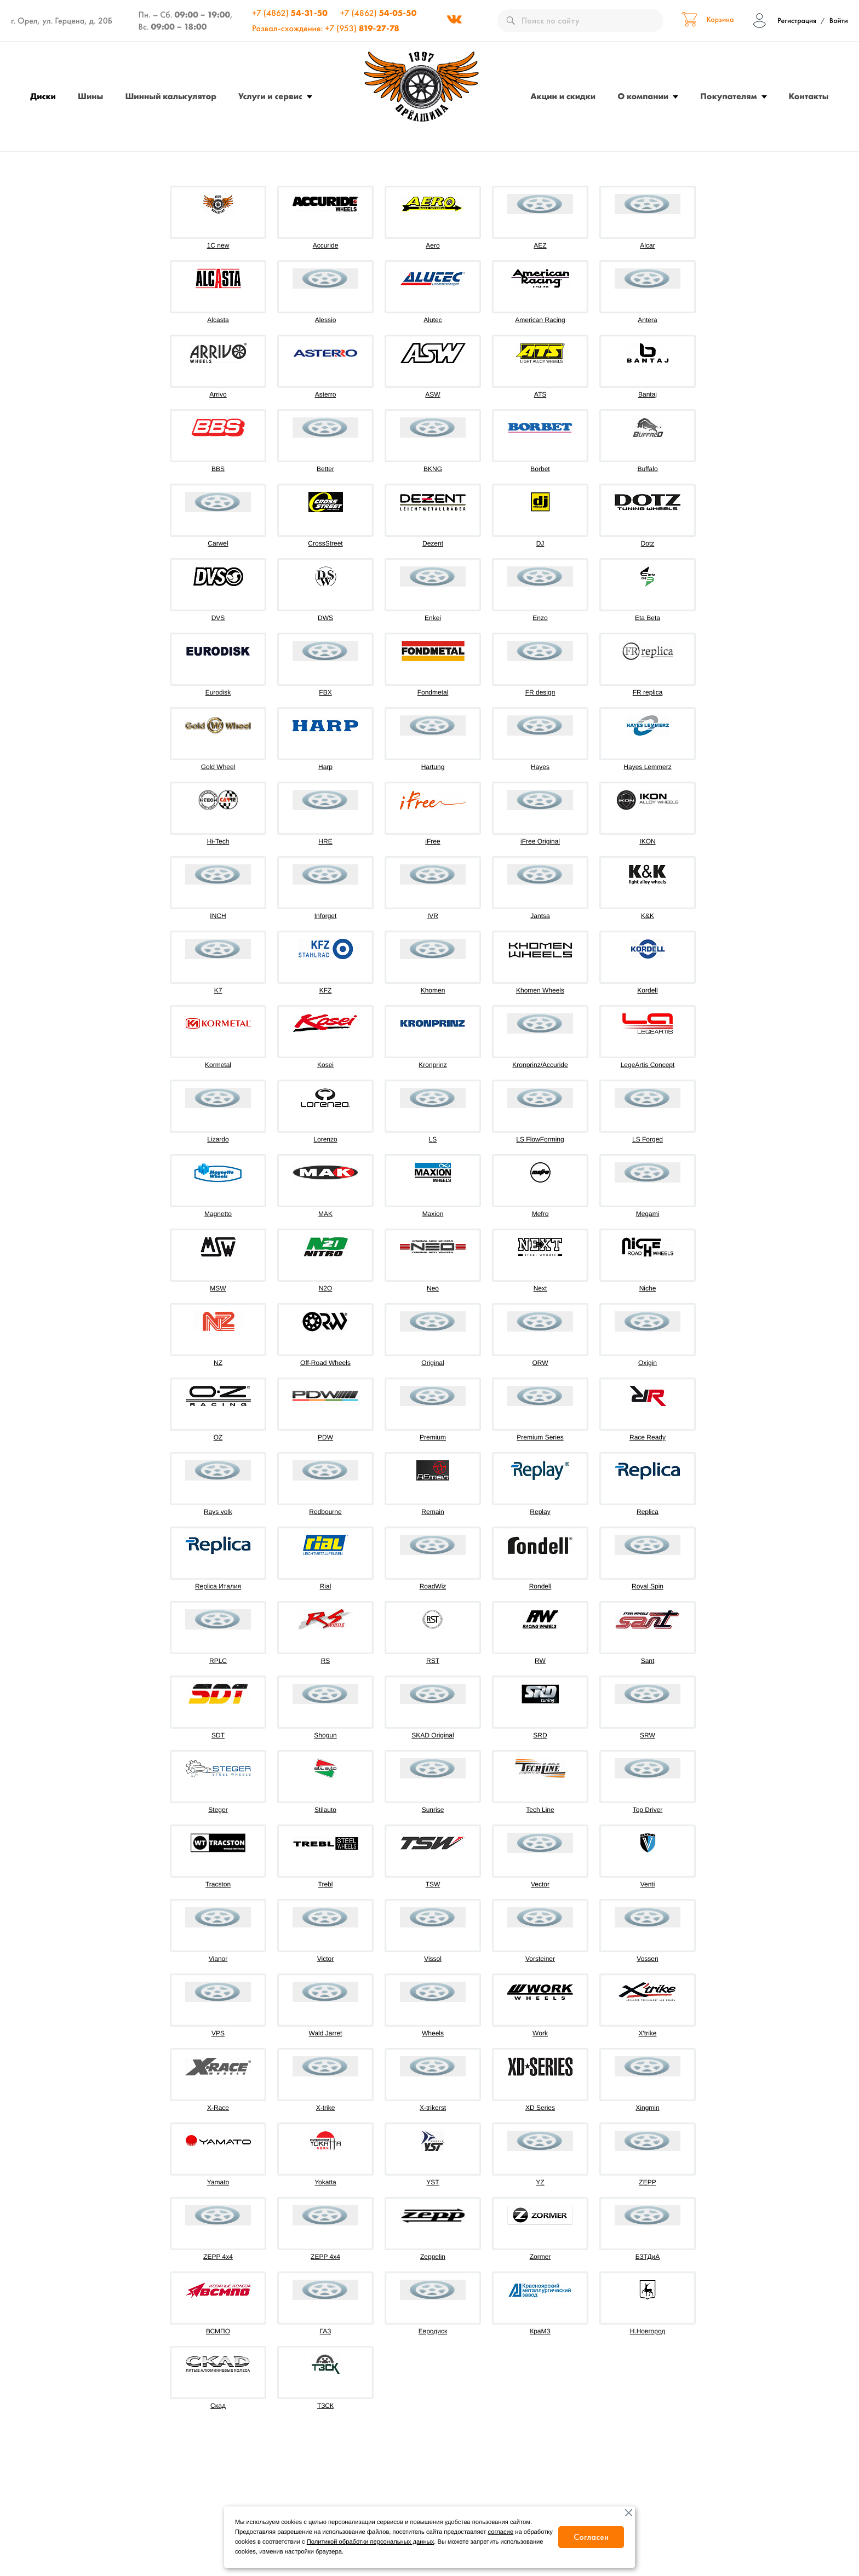 The height and width of the screenshot is (2576, 859). Describe the element at coordinates (647, 2182) in the screenshot. I see `ZEPP` at that location.